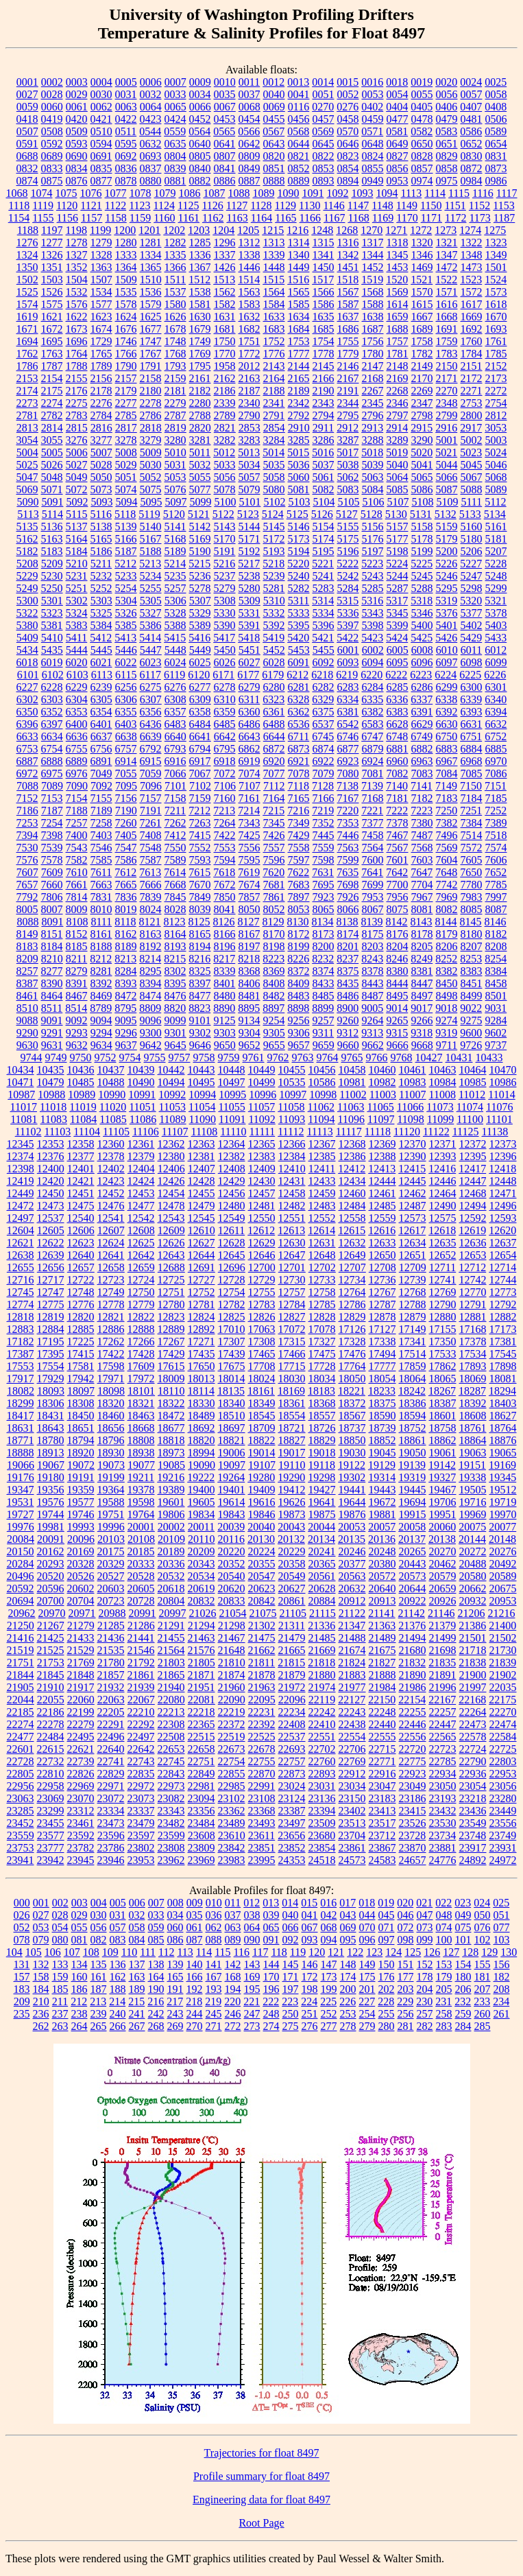  I want to click on 1115, so click(459, 193).